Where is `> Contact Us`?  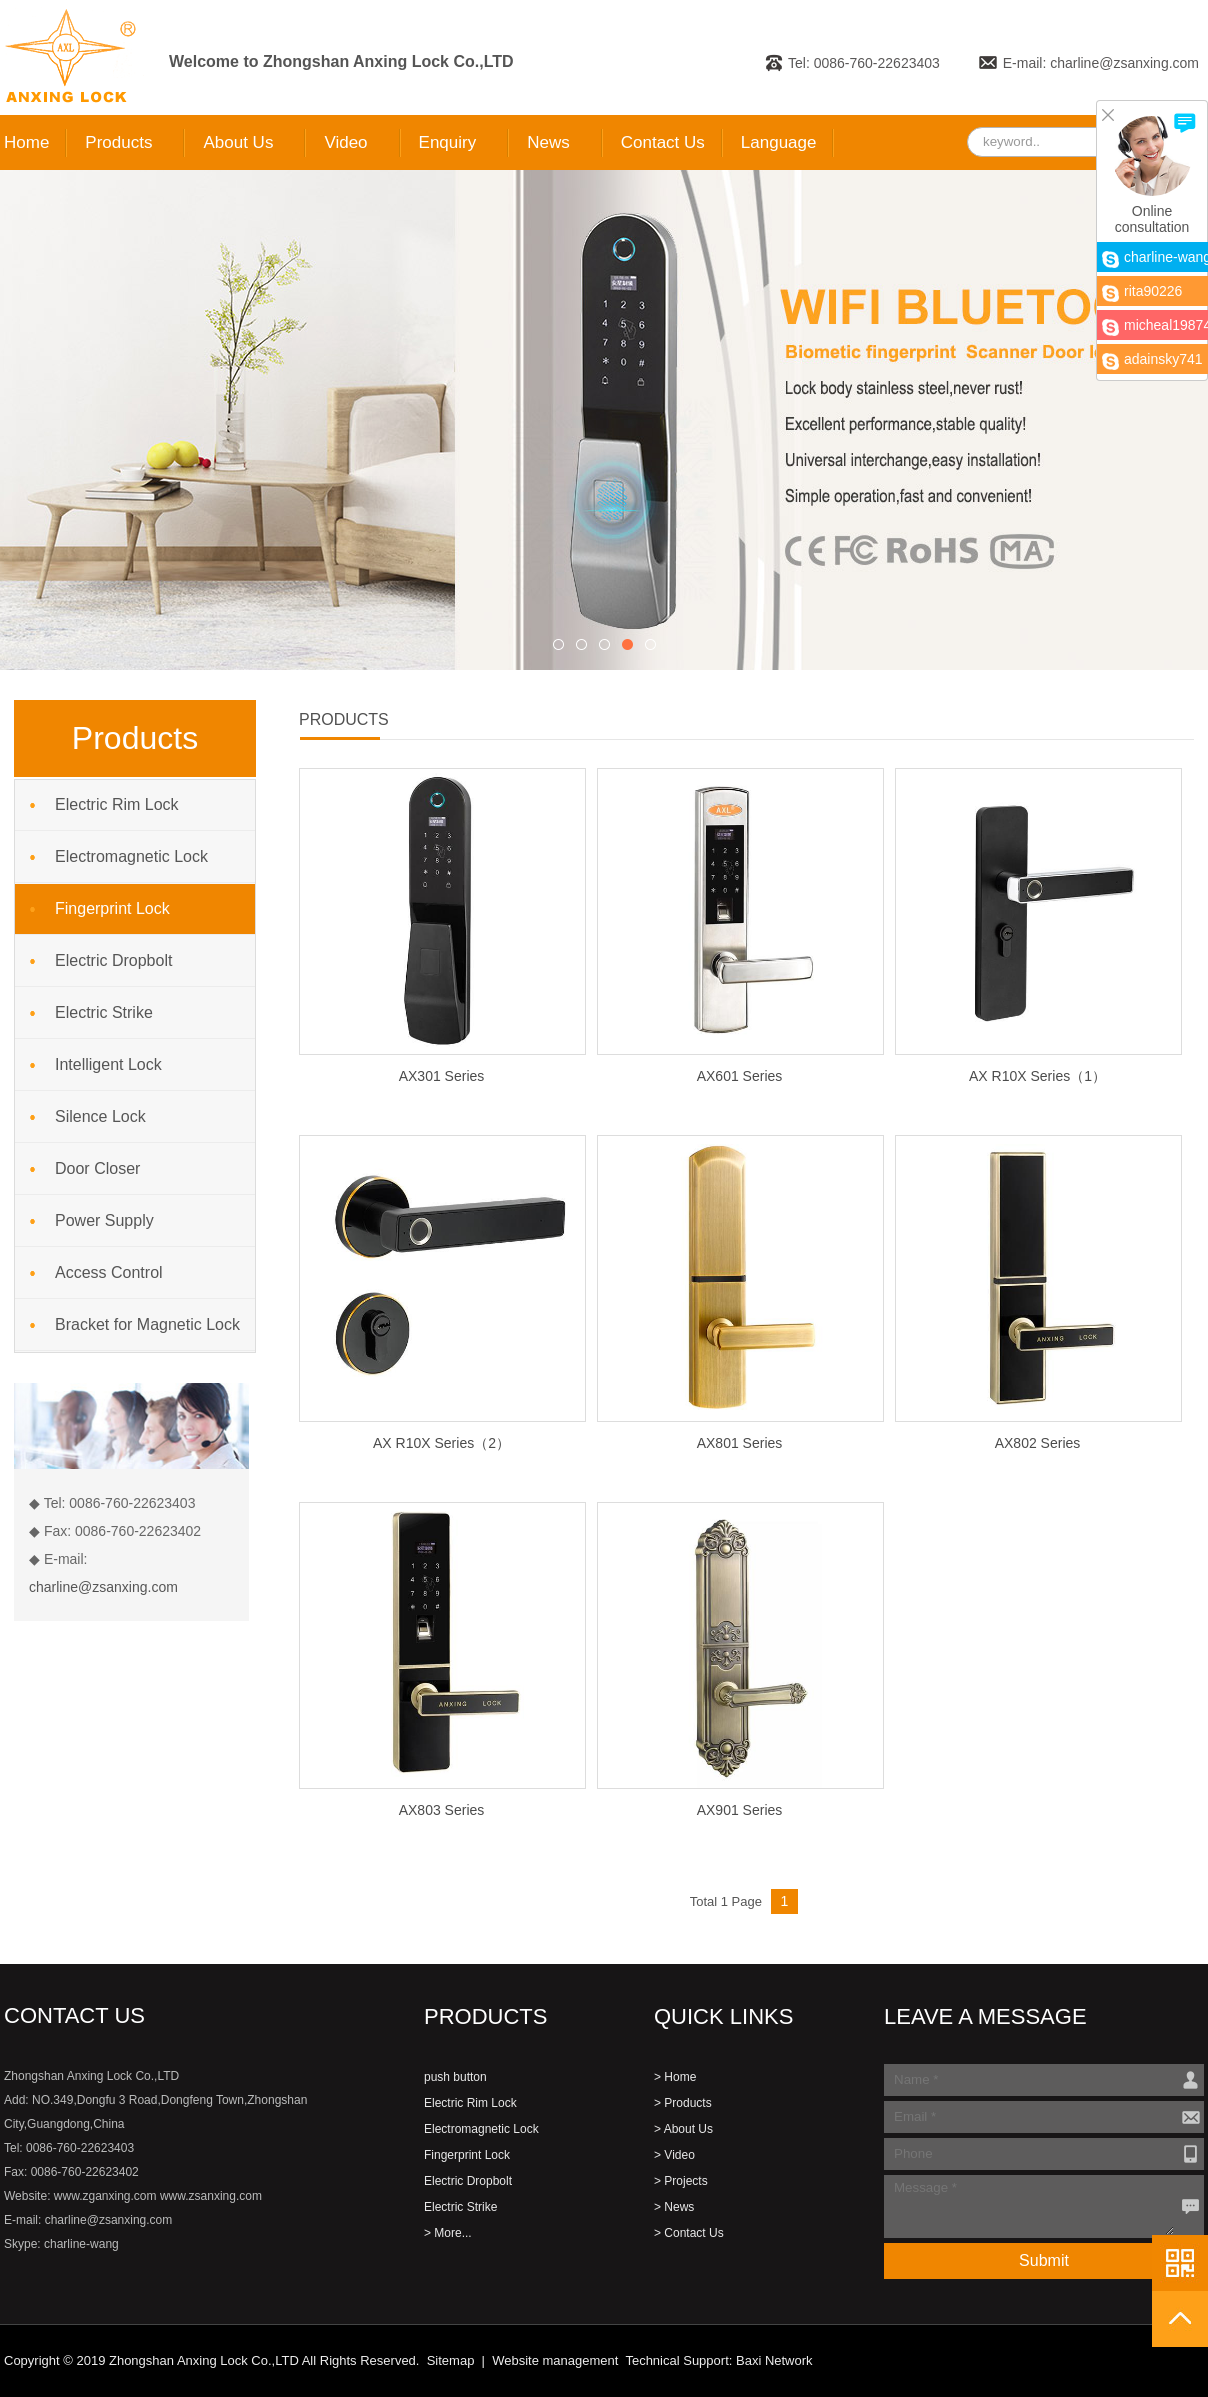 > Contact Us is located at coordinates (689, 2233).